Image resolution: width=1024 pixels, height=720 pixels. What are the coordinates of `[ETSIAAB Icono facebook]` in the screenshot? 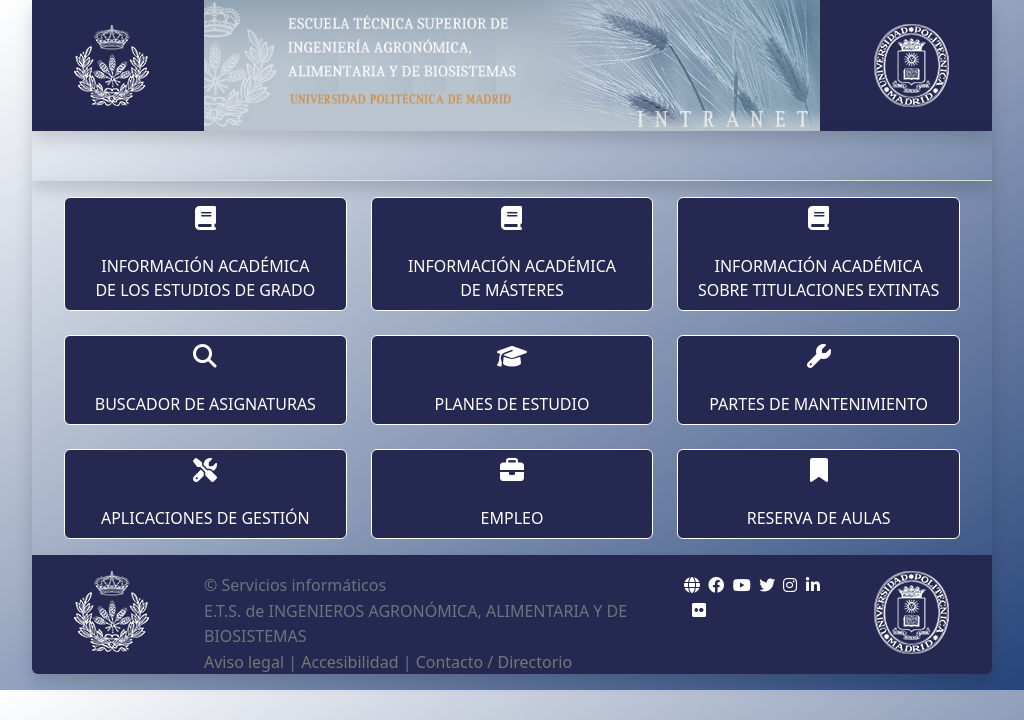 It's located at (716, 585).